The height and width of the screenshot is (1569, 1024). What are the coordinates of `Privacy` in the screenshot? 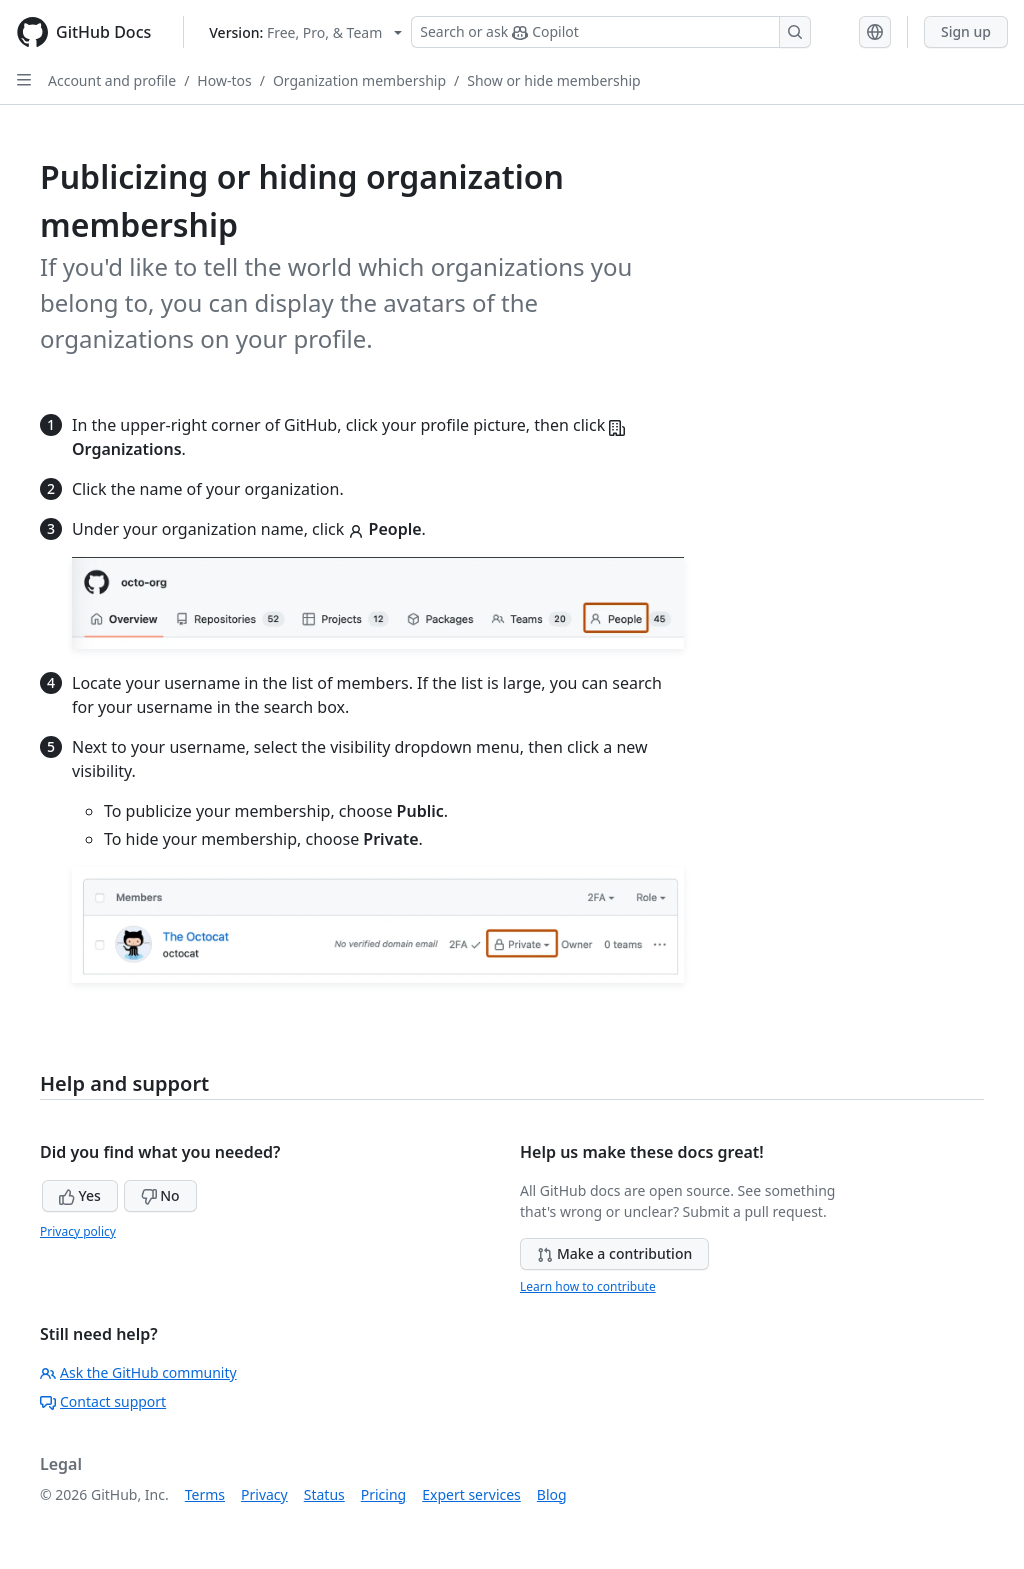 It's located at (264, 1494).